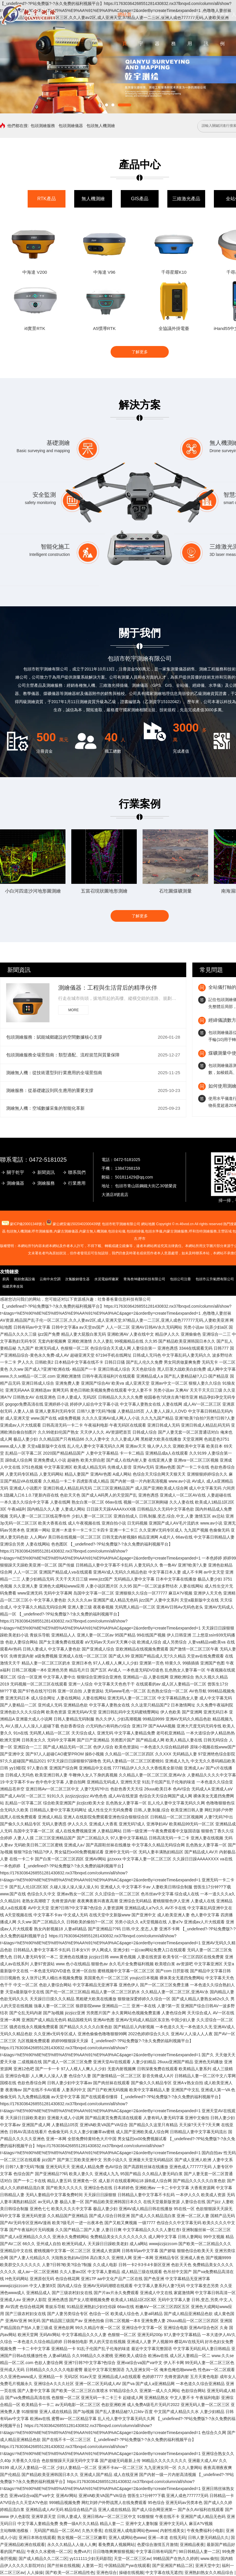 Image resolution: width=236 pixels, height=2576 pixels. I want to click on 亚洲—本道 在线无码, so click(167, 2537).